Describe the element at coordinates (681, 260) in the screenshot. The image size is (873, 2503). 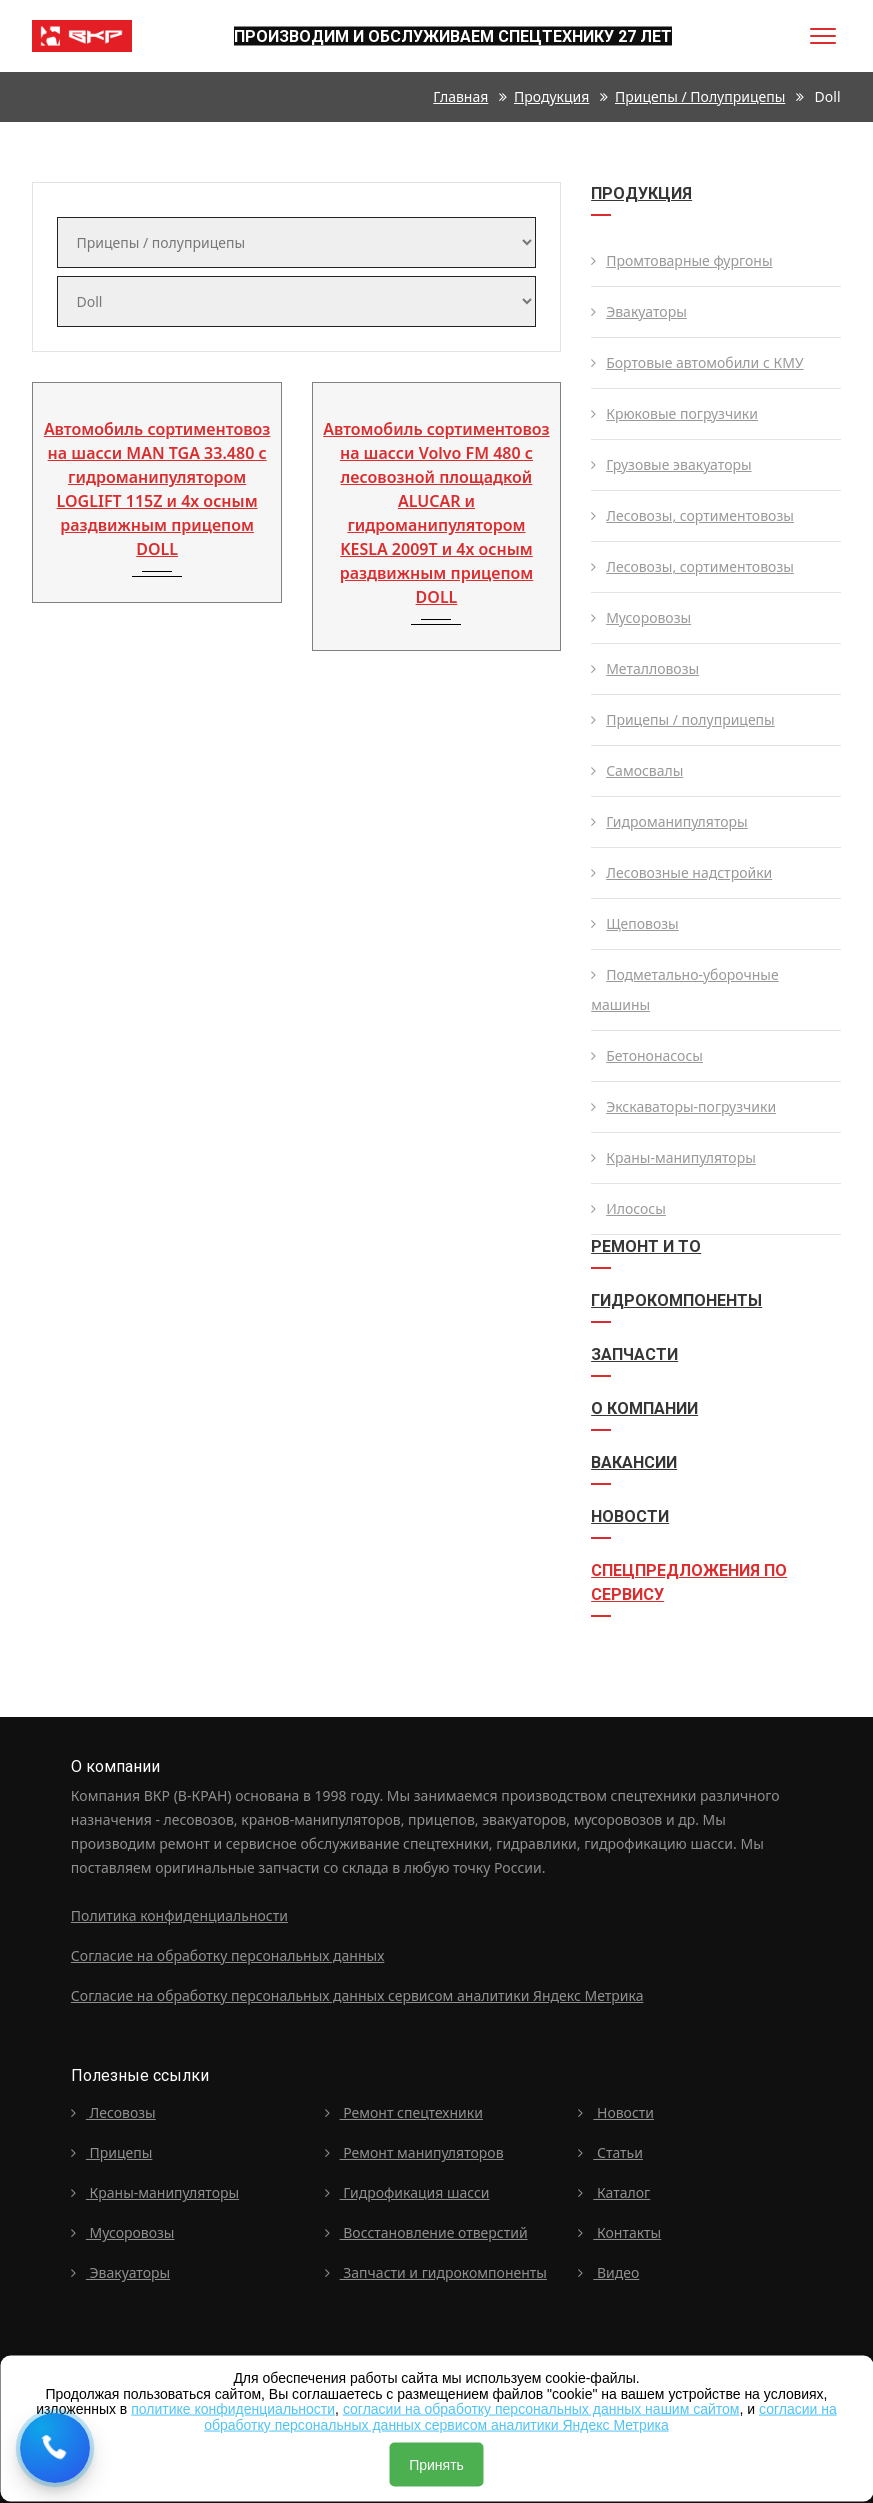
I see `Промтоварные фургоны` at that location.